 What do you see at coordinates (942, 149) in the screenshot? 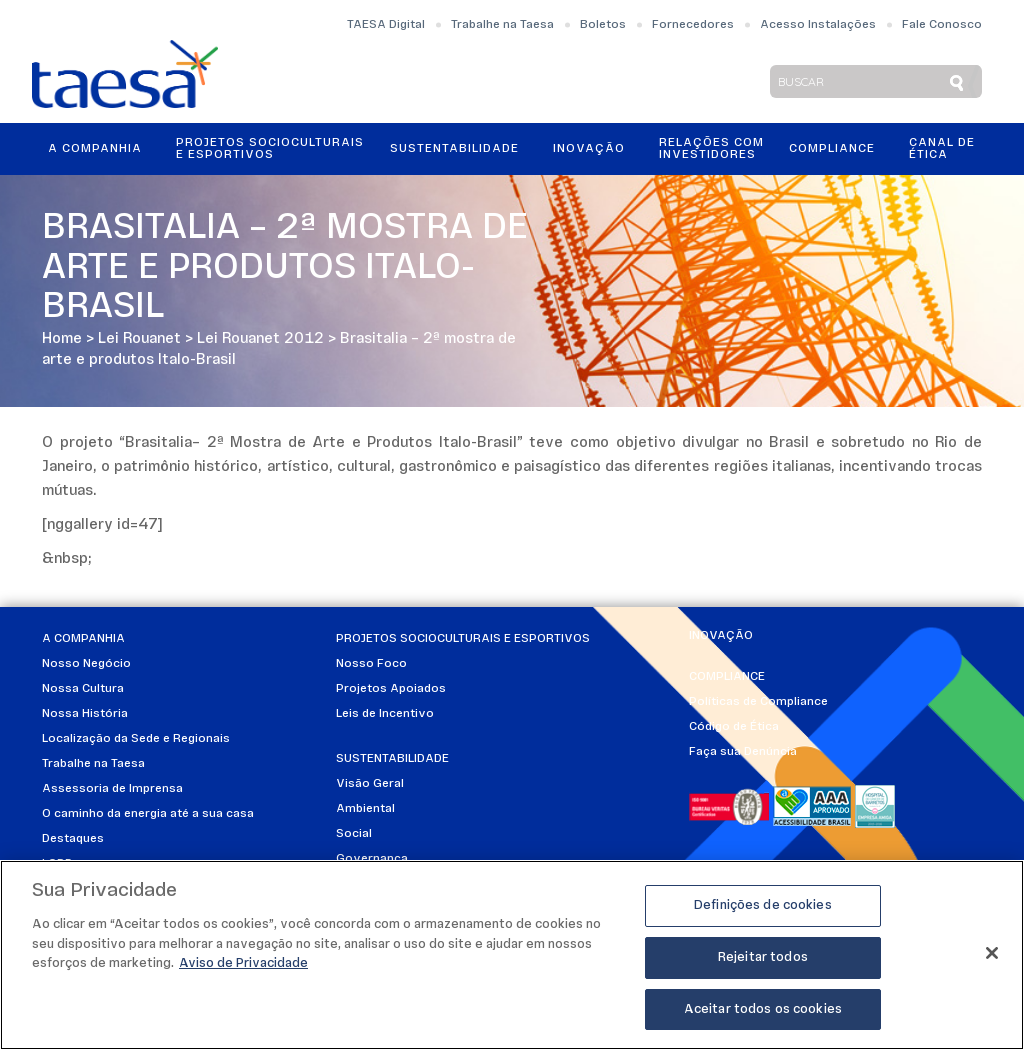
I see `Canal de Ética` at bounding box center [942, 149].